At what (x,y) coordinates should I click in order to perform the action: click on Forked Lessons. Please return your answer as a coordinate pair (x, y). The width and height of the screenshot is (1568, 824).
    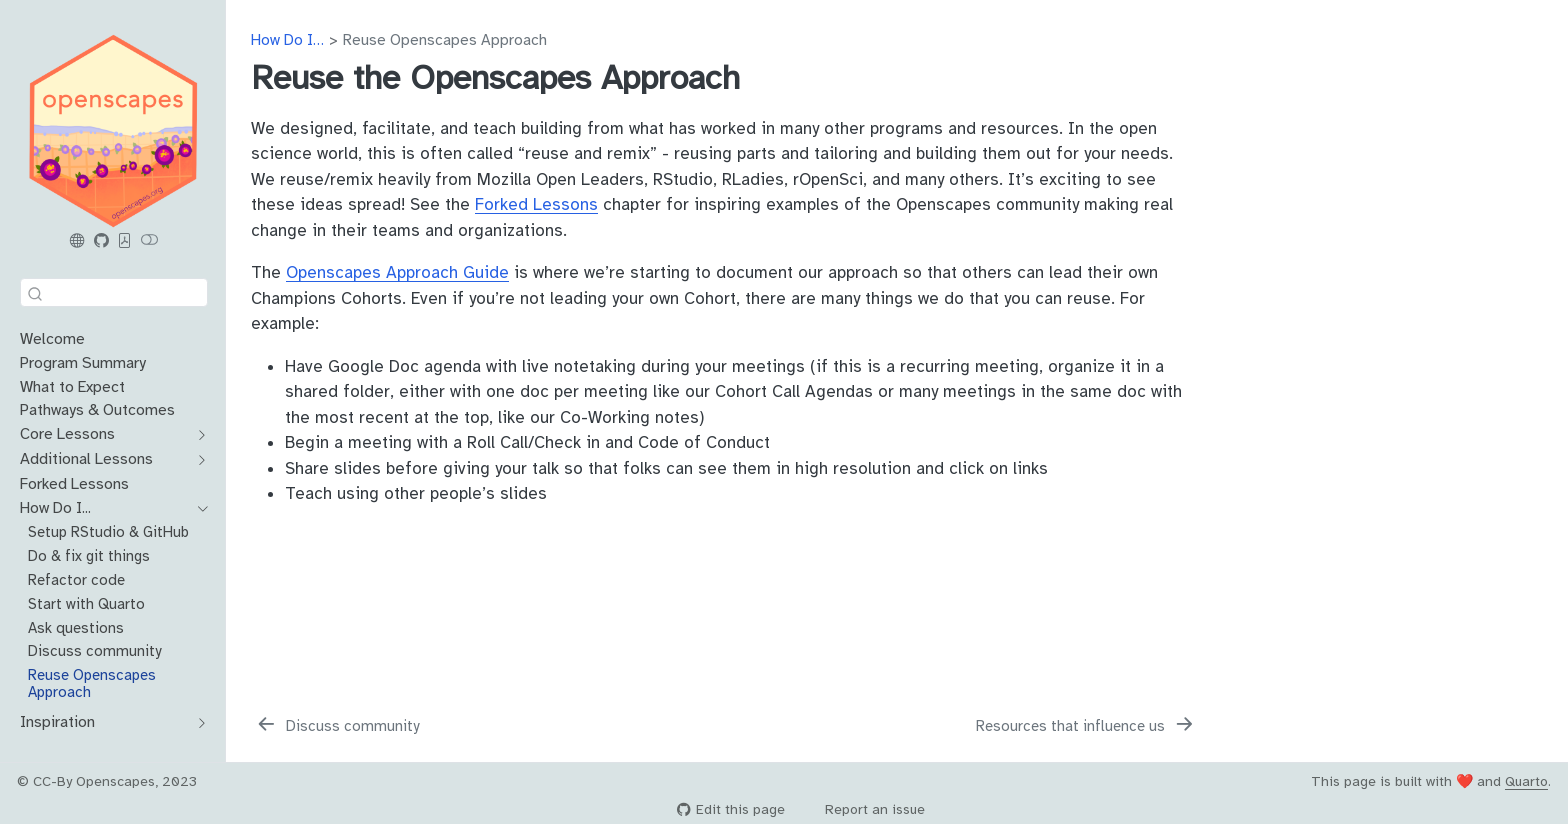
    Looking at the image, I should click on (536, 204).